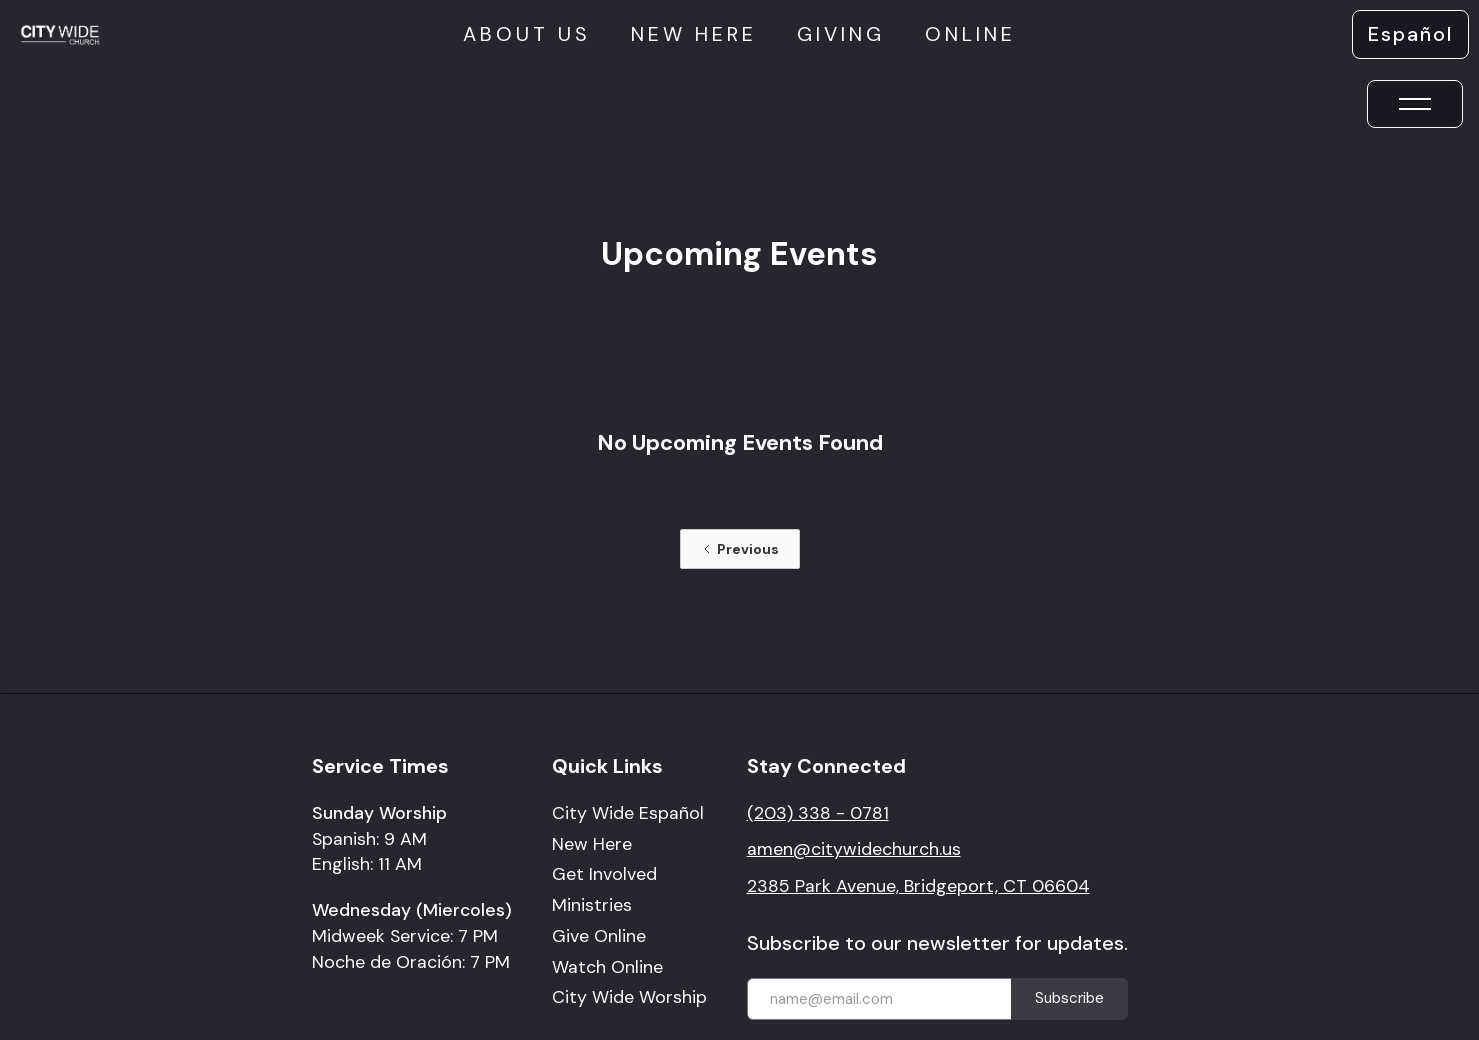 The image size is (1479, 1040). What do you see at coordinates (694, 34) in the screenshot?
I see `New here` at bounding box center [694, 34].